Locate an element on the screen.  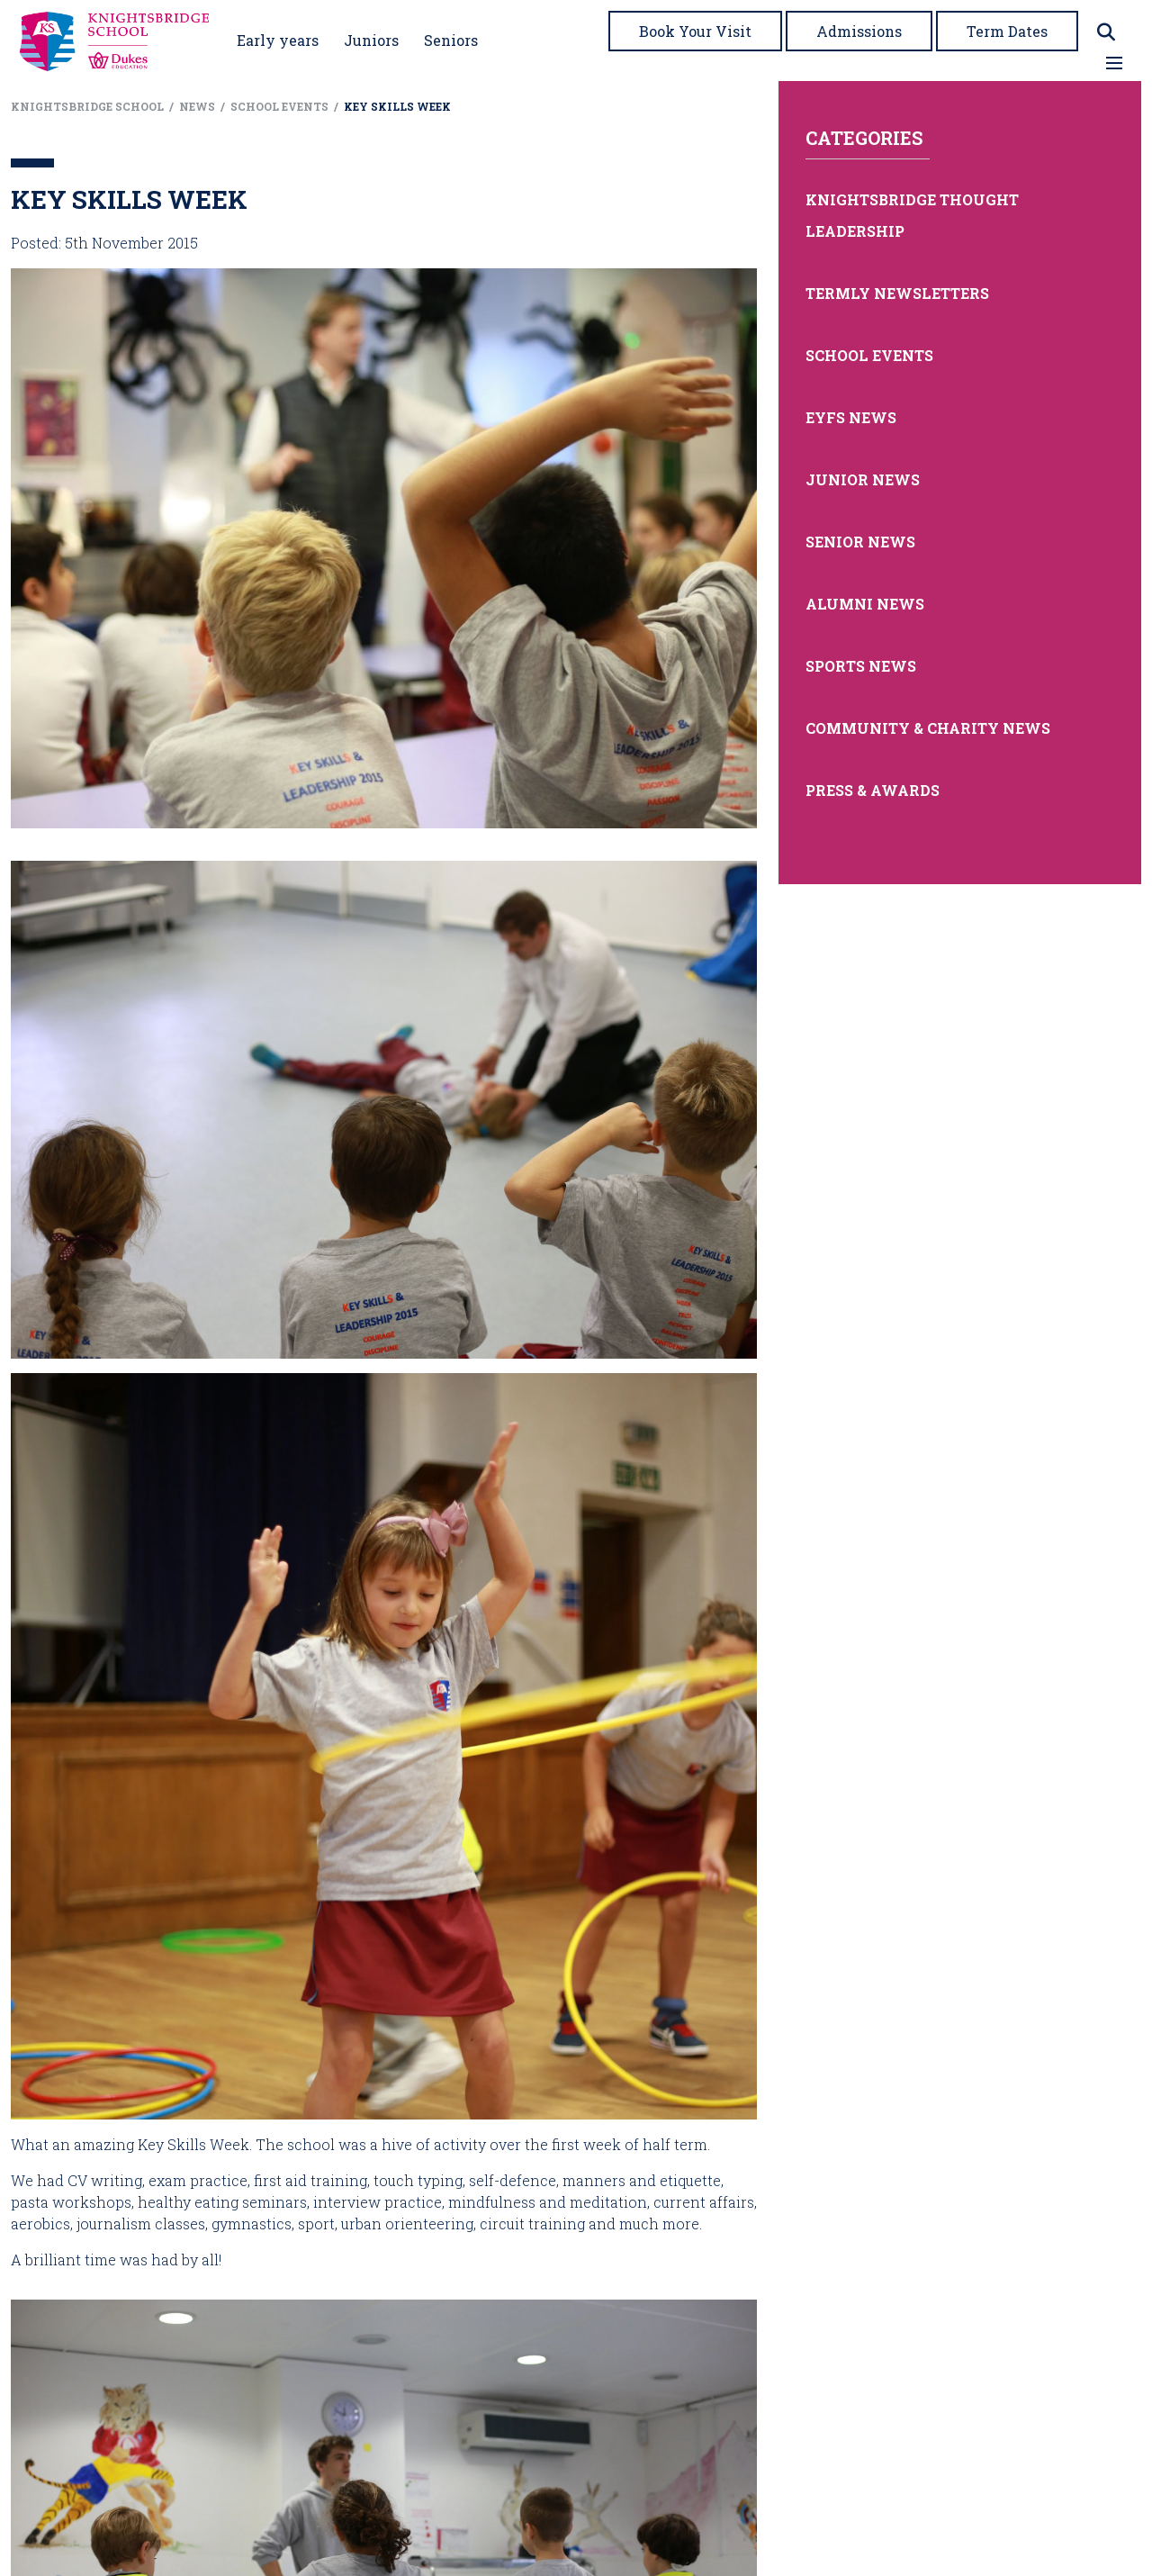
Early years is located at coordinates (278, 40).